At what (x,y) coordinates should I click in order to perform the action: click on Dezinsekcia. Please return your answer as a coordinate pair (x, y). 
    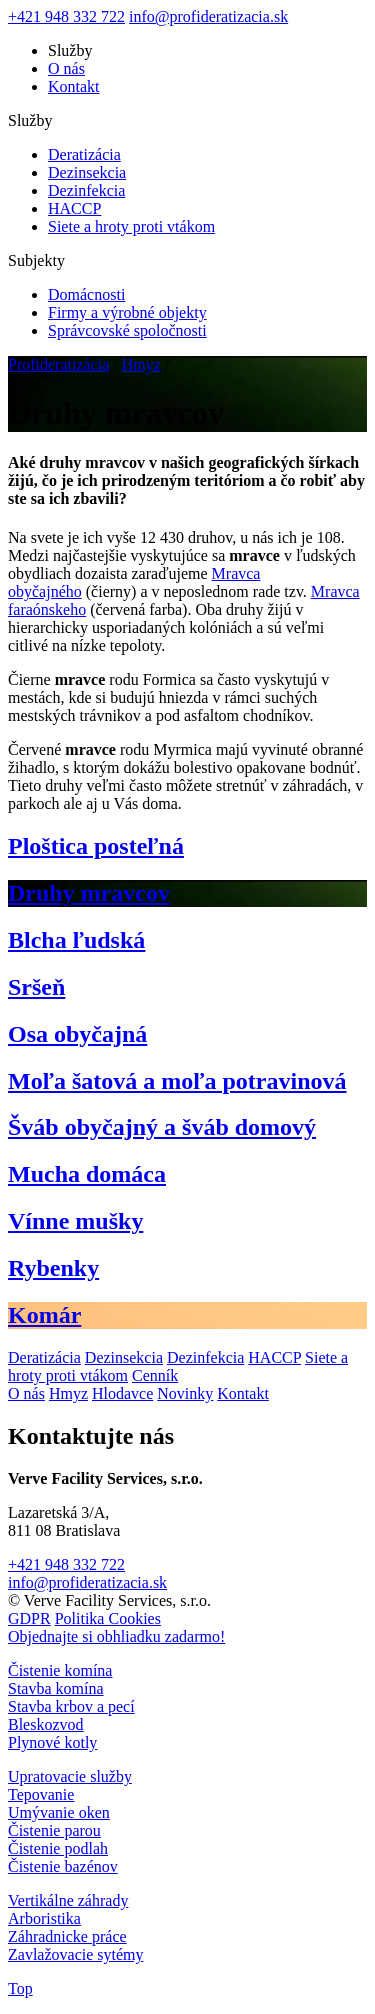
    Looking at the image, I should click on (87, 172).